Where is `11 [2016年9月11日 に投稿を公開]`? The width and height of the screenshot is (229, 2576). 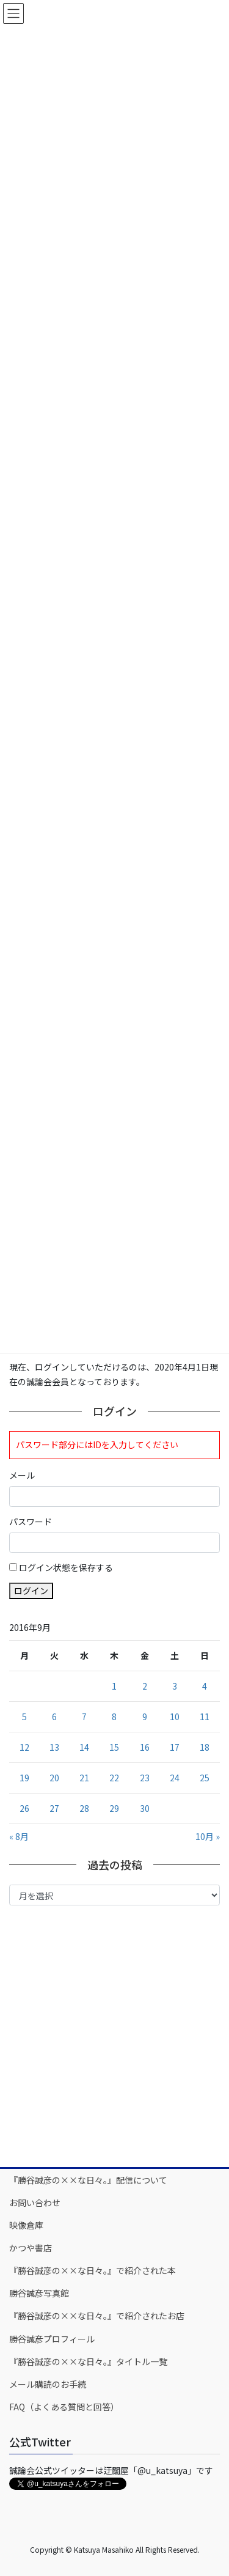
11 [2016年9月11日 に投稿を公開] is located at coordinates (204, 1716).